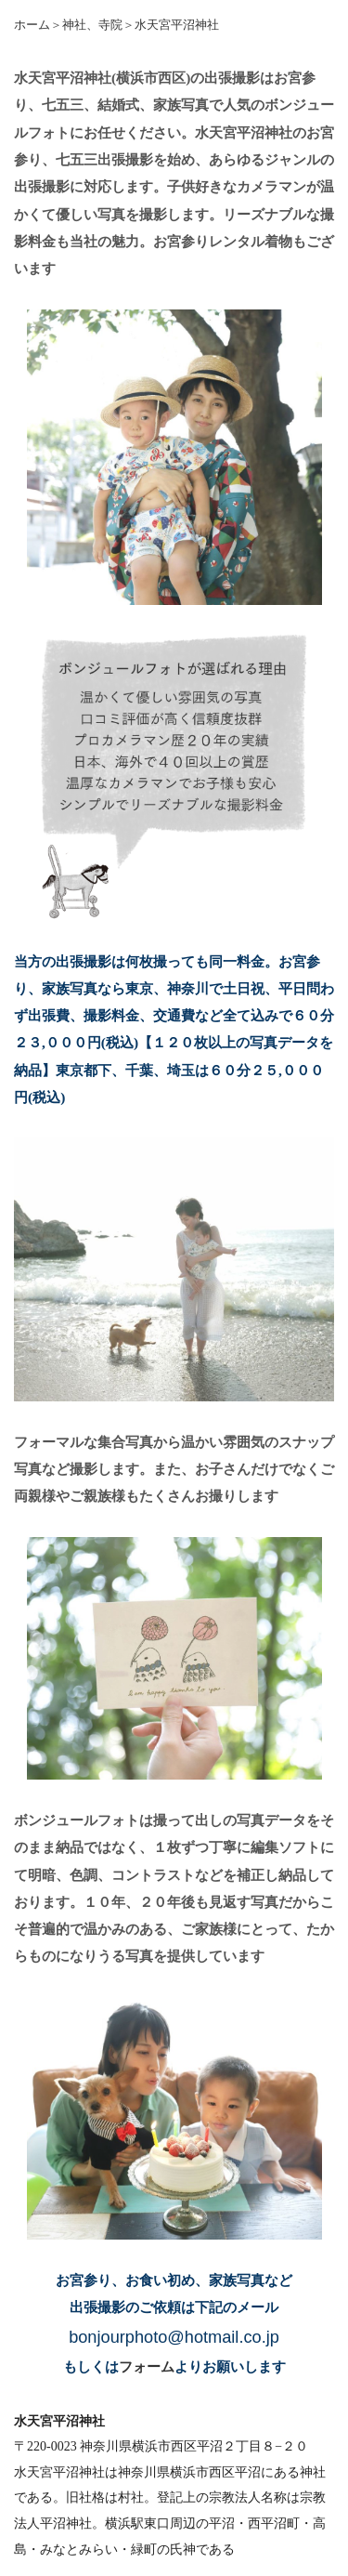  I want to click on ホーム, so click(32, 25).